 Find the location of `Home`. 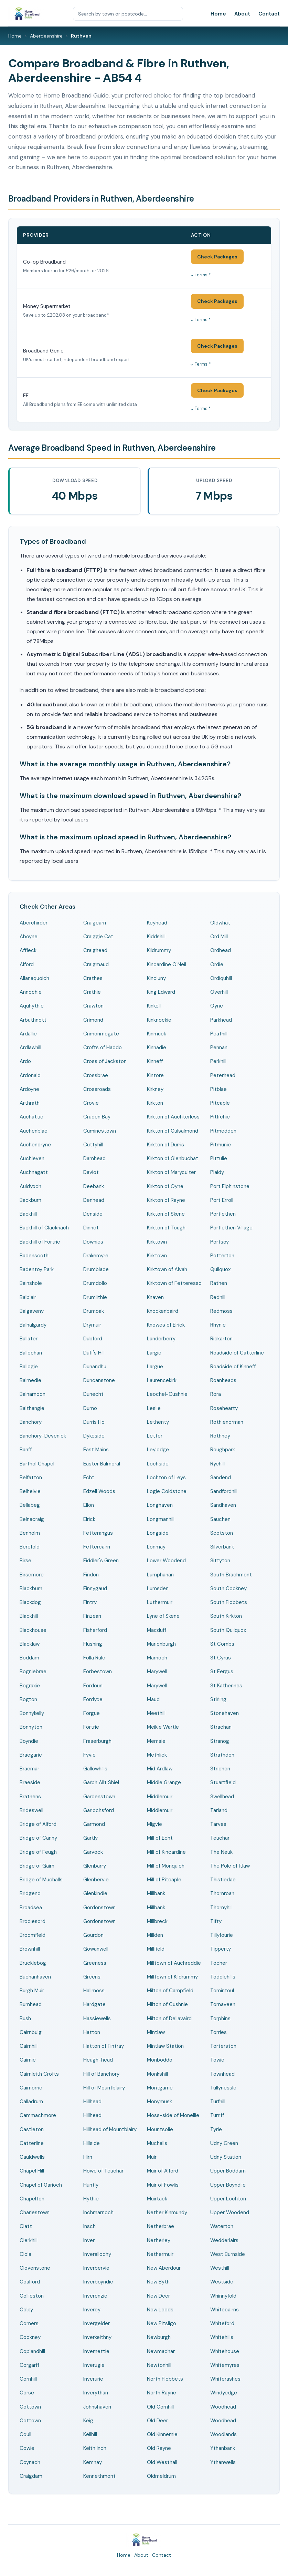

Home is located at coordinates (218, 13).